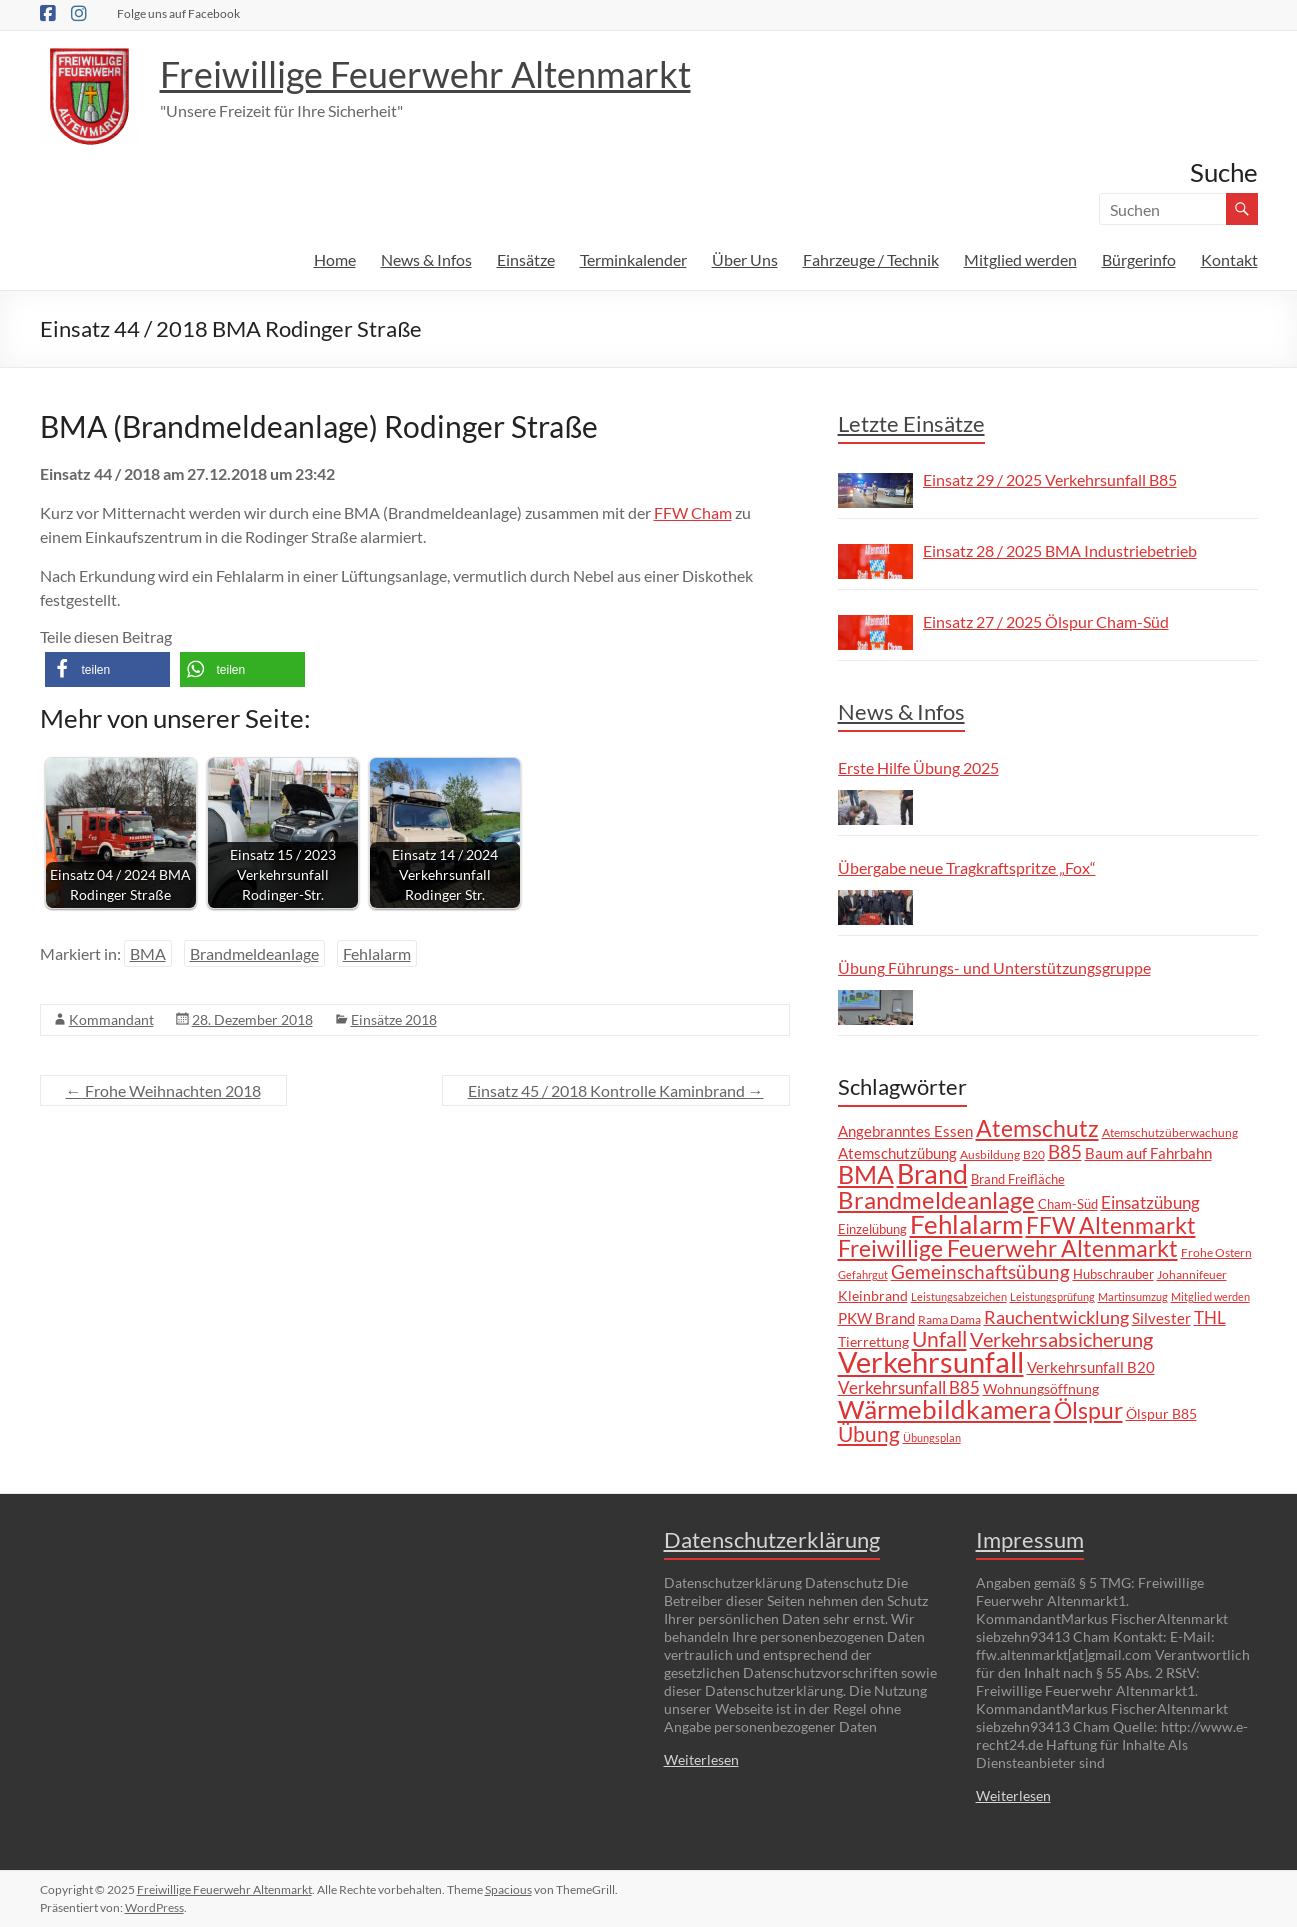 This screenshot has width=1297, height=1927. I want to click on Einzelübung [Einzelübung (8 Einträge)], so click(872, 1229).